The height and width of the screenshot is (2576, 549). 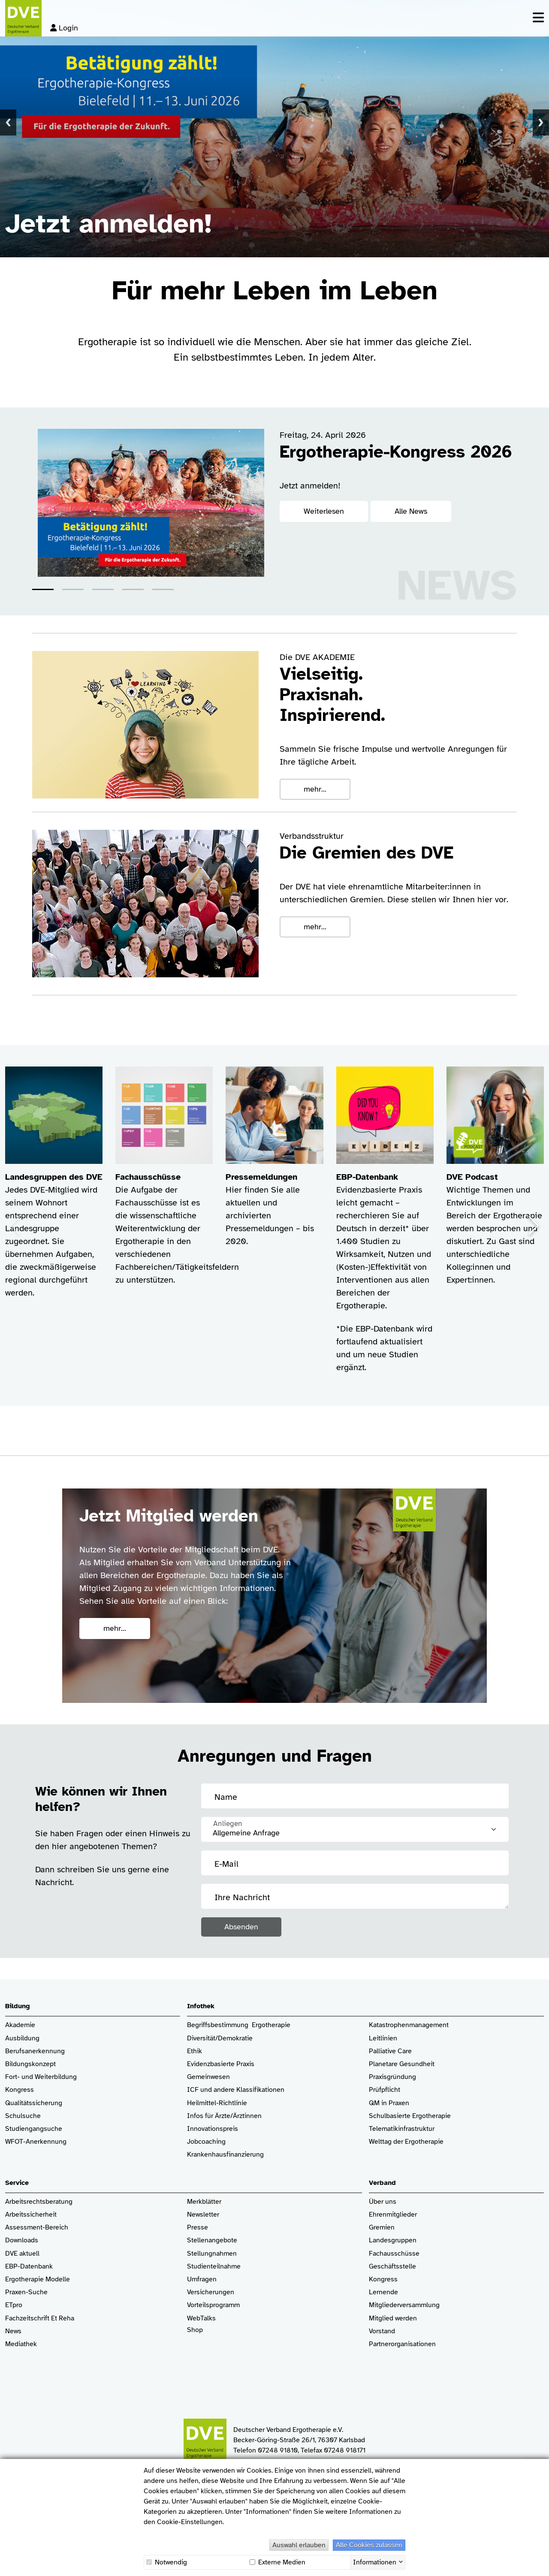 What do you see at coordinates (33, 2129) in the screenshot?
I see `Studiengangsuche` at bounding box center [33, 2129].